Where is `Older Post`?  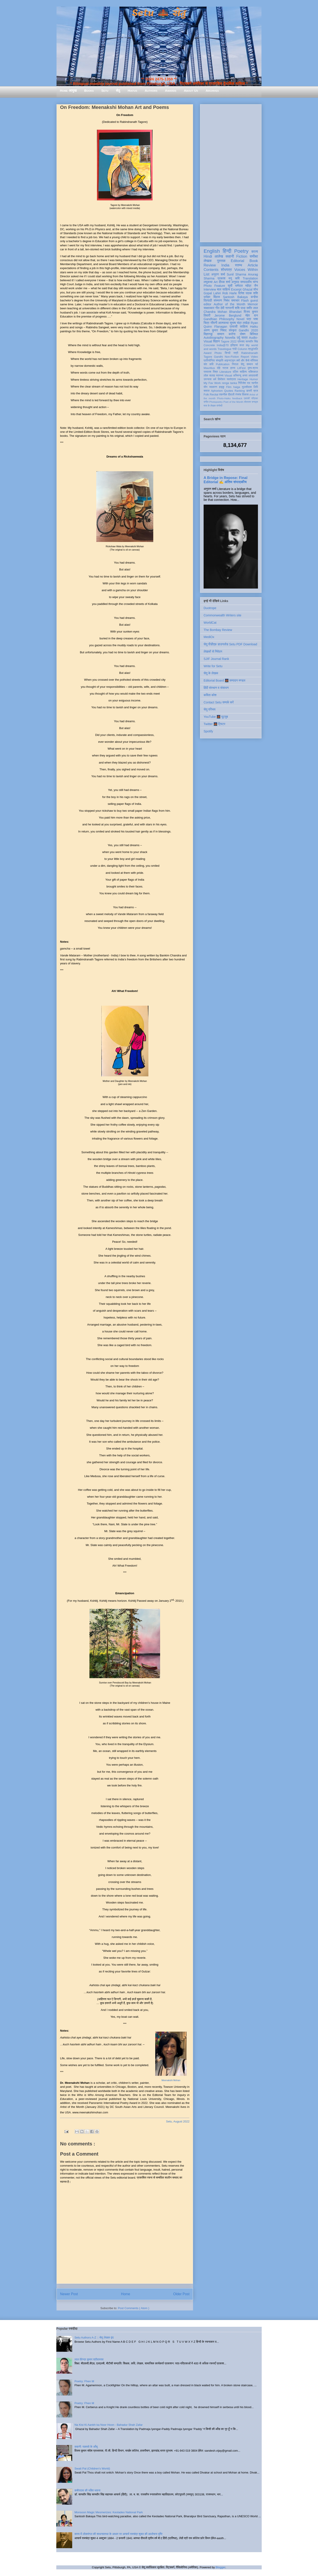 Older Post is located at coordinates (181, 2294).